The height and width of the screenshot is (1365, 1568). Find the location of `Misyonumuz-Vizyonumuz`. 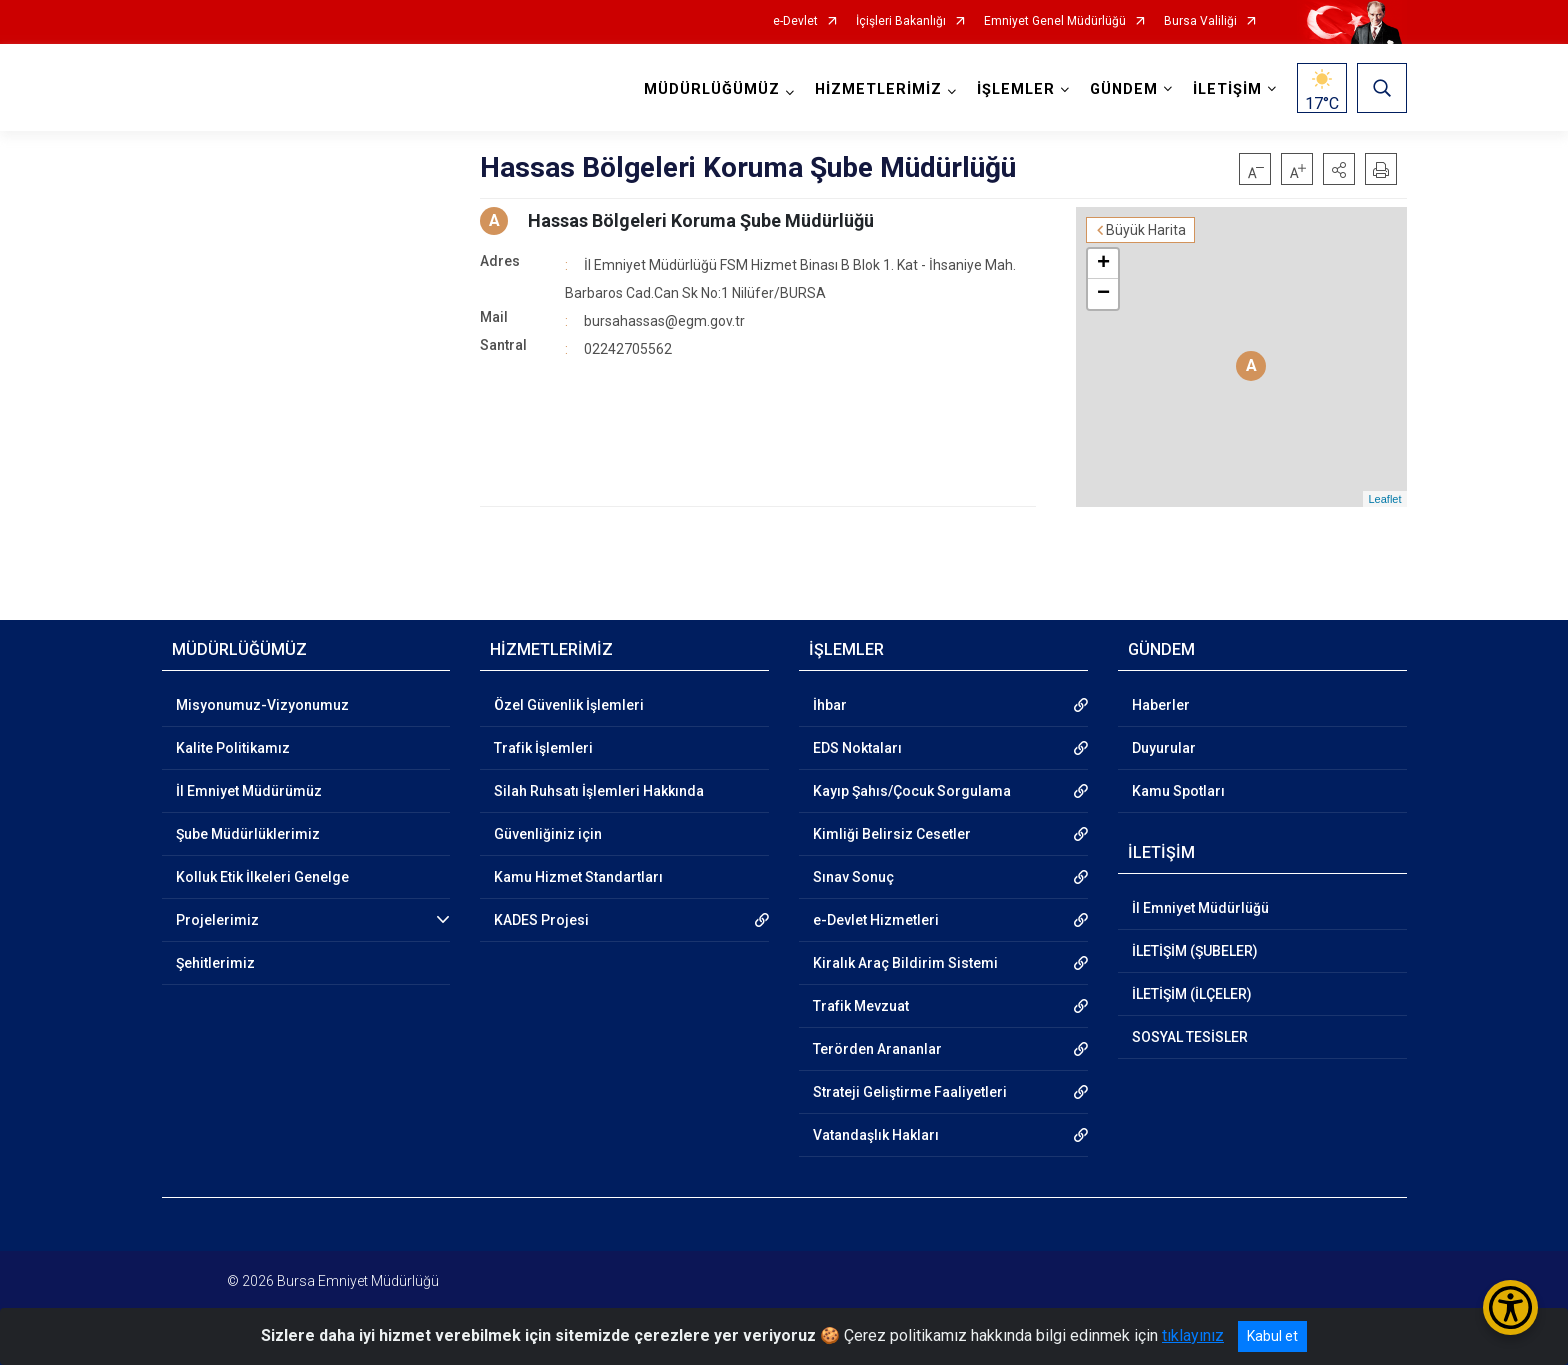

Misyonumuz-Vizyonumuz is located at coordinates (262, 705).